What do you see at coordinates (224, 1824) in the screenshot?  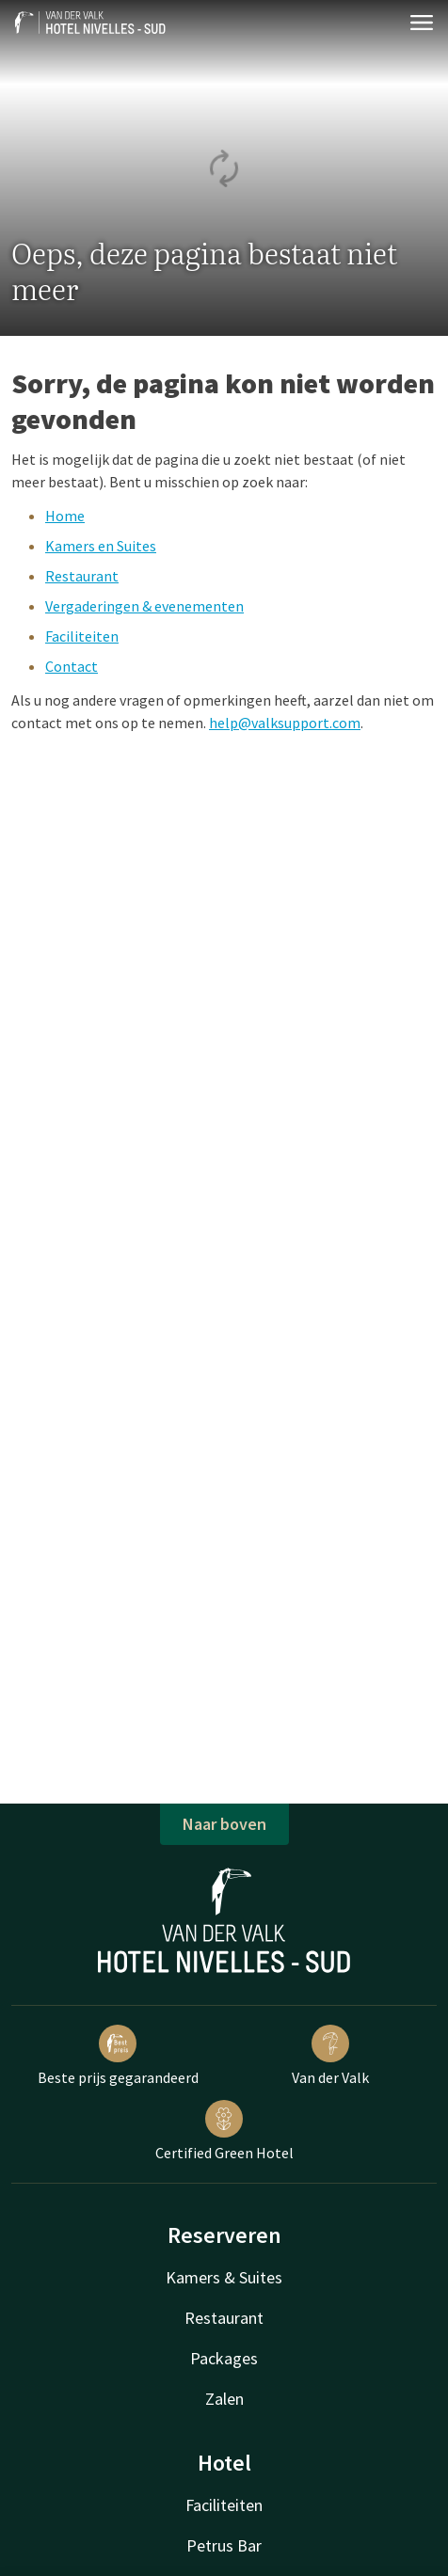 I see `Naar boven [button]` at bounding box center [224, 1824].